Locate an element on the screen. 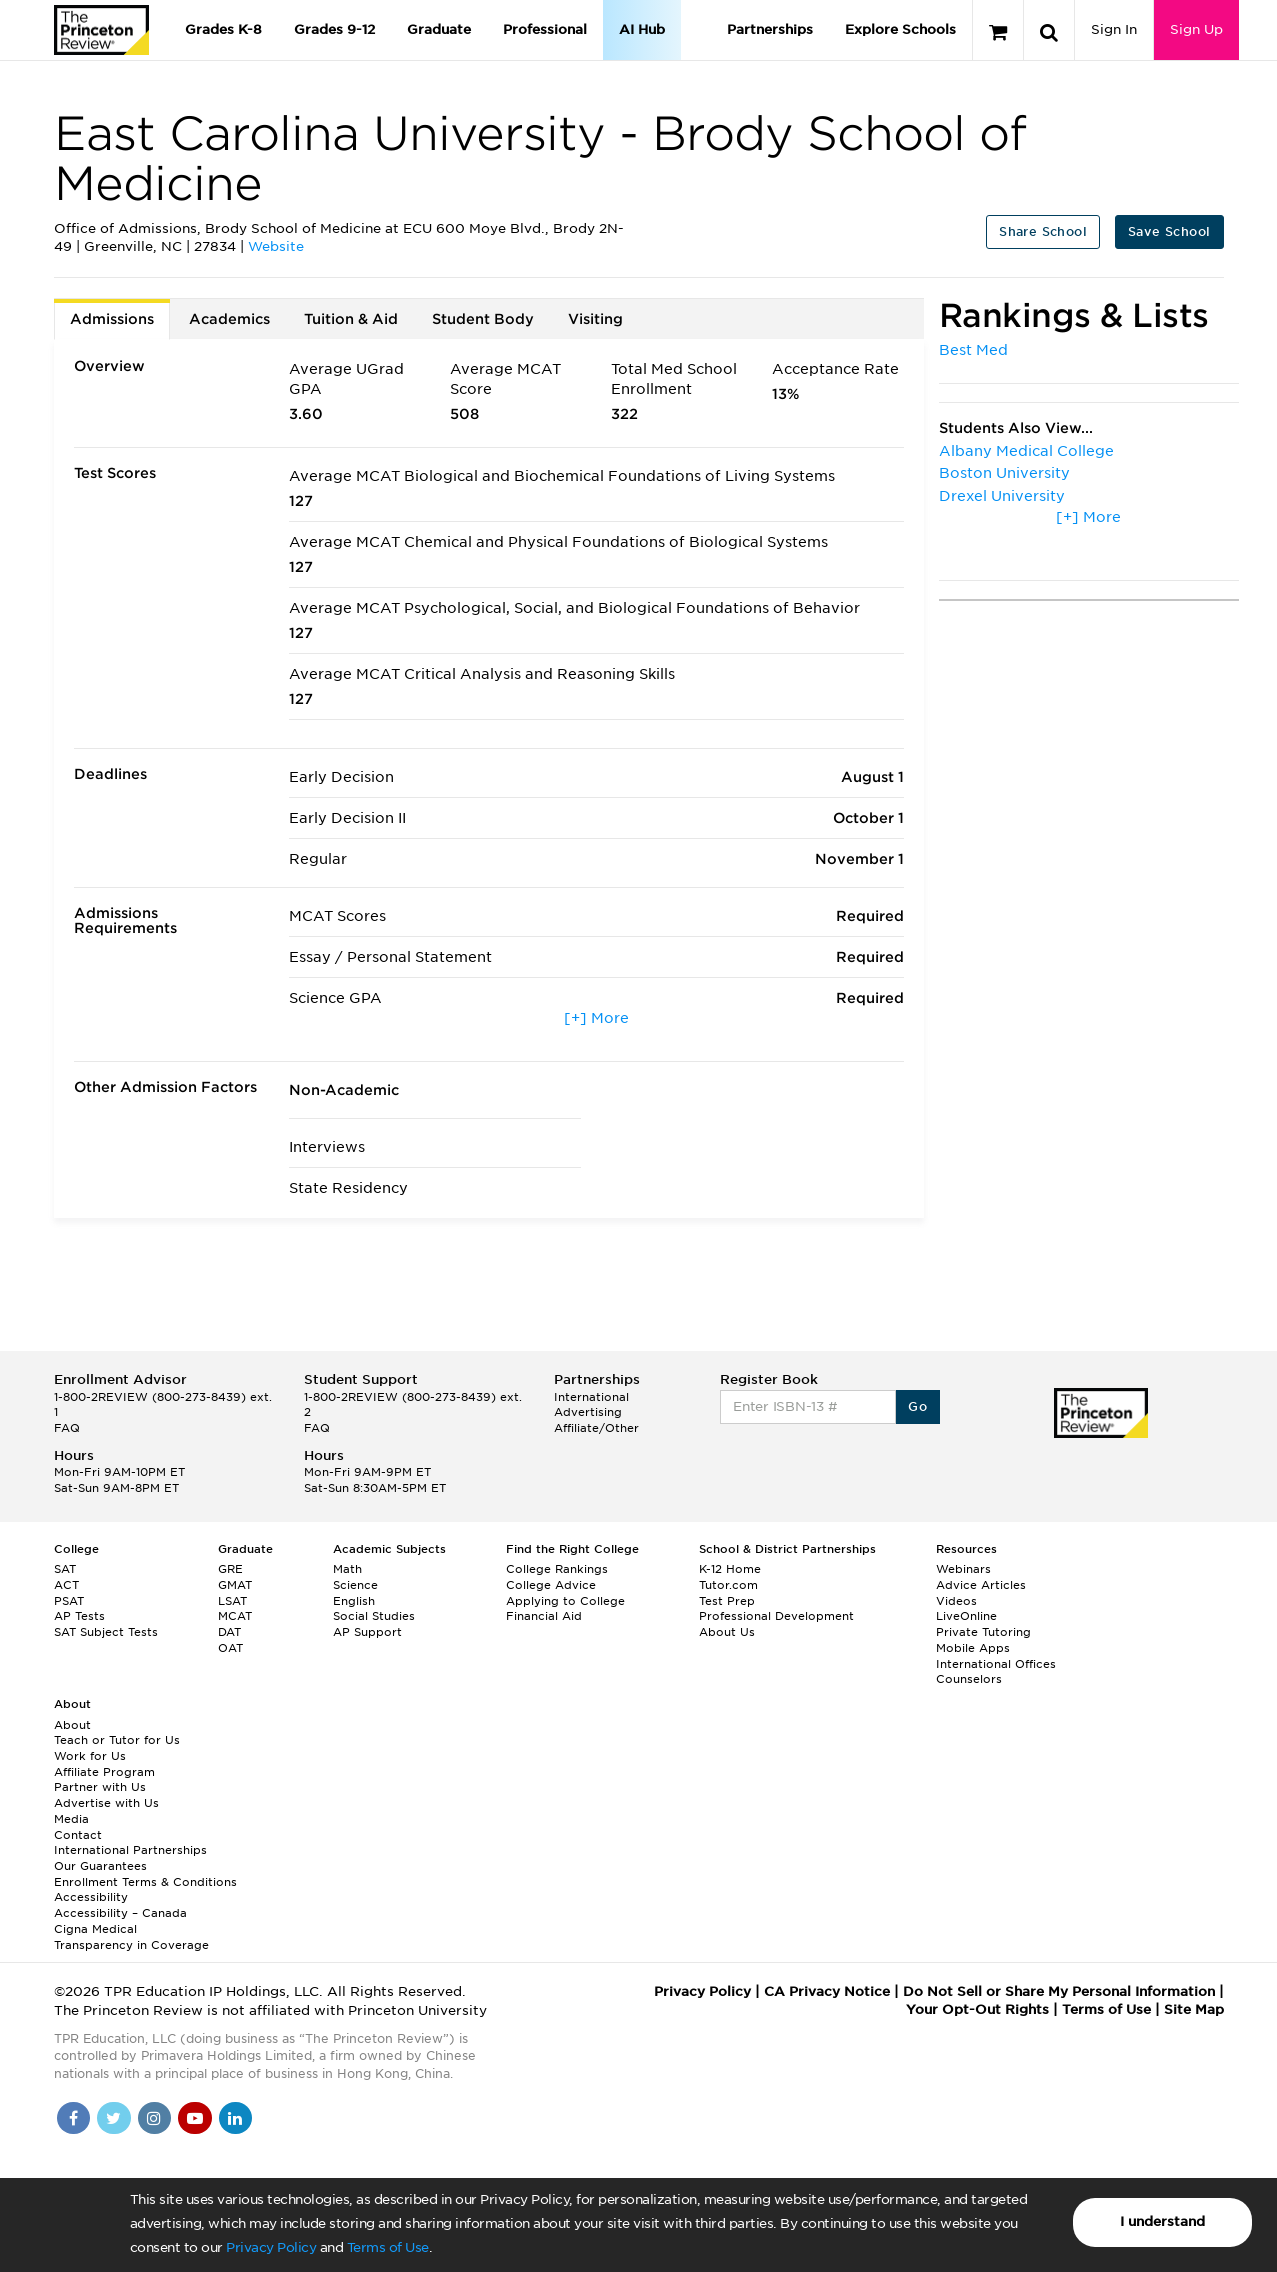 Image resolution: width=1277 pixels, height=2272 pixels. Your Opt-Out Rights is located at coordinates (977, 2009).